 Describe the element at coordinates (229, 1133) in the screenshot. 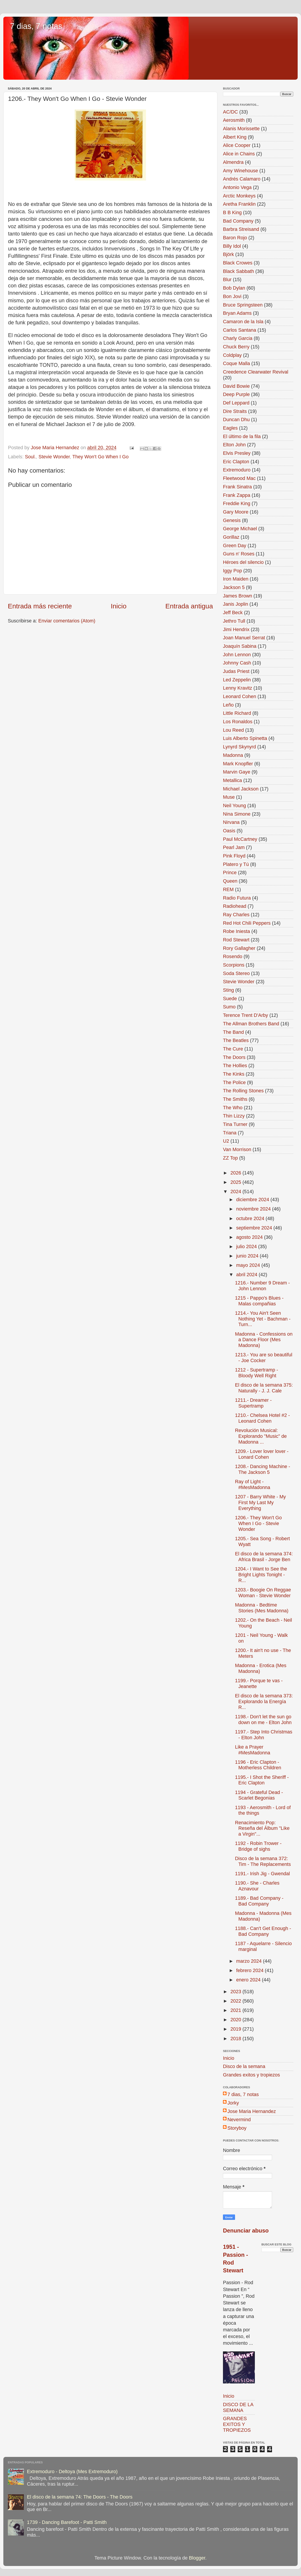

I see `Triana` at that location.